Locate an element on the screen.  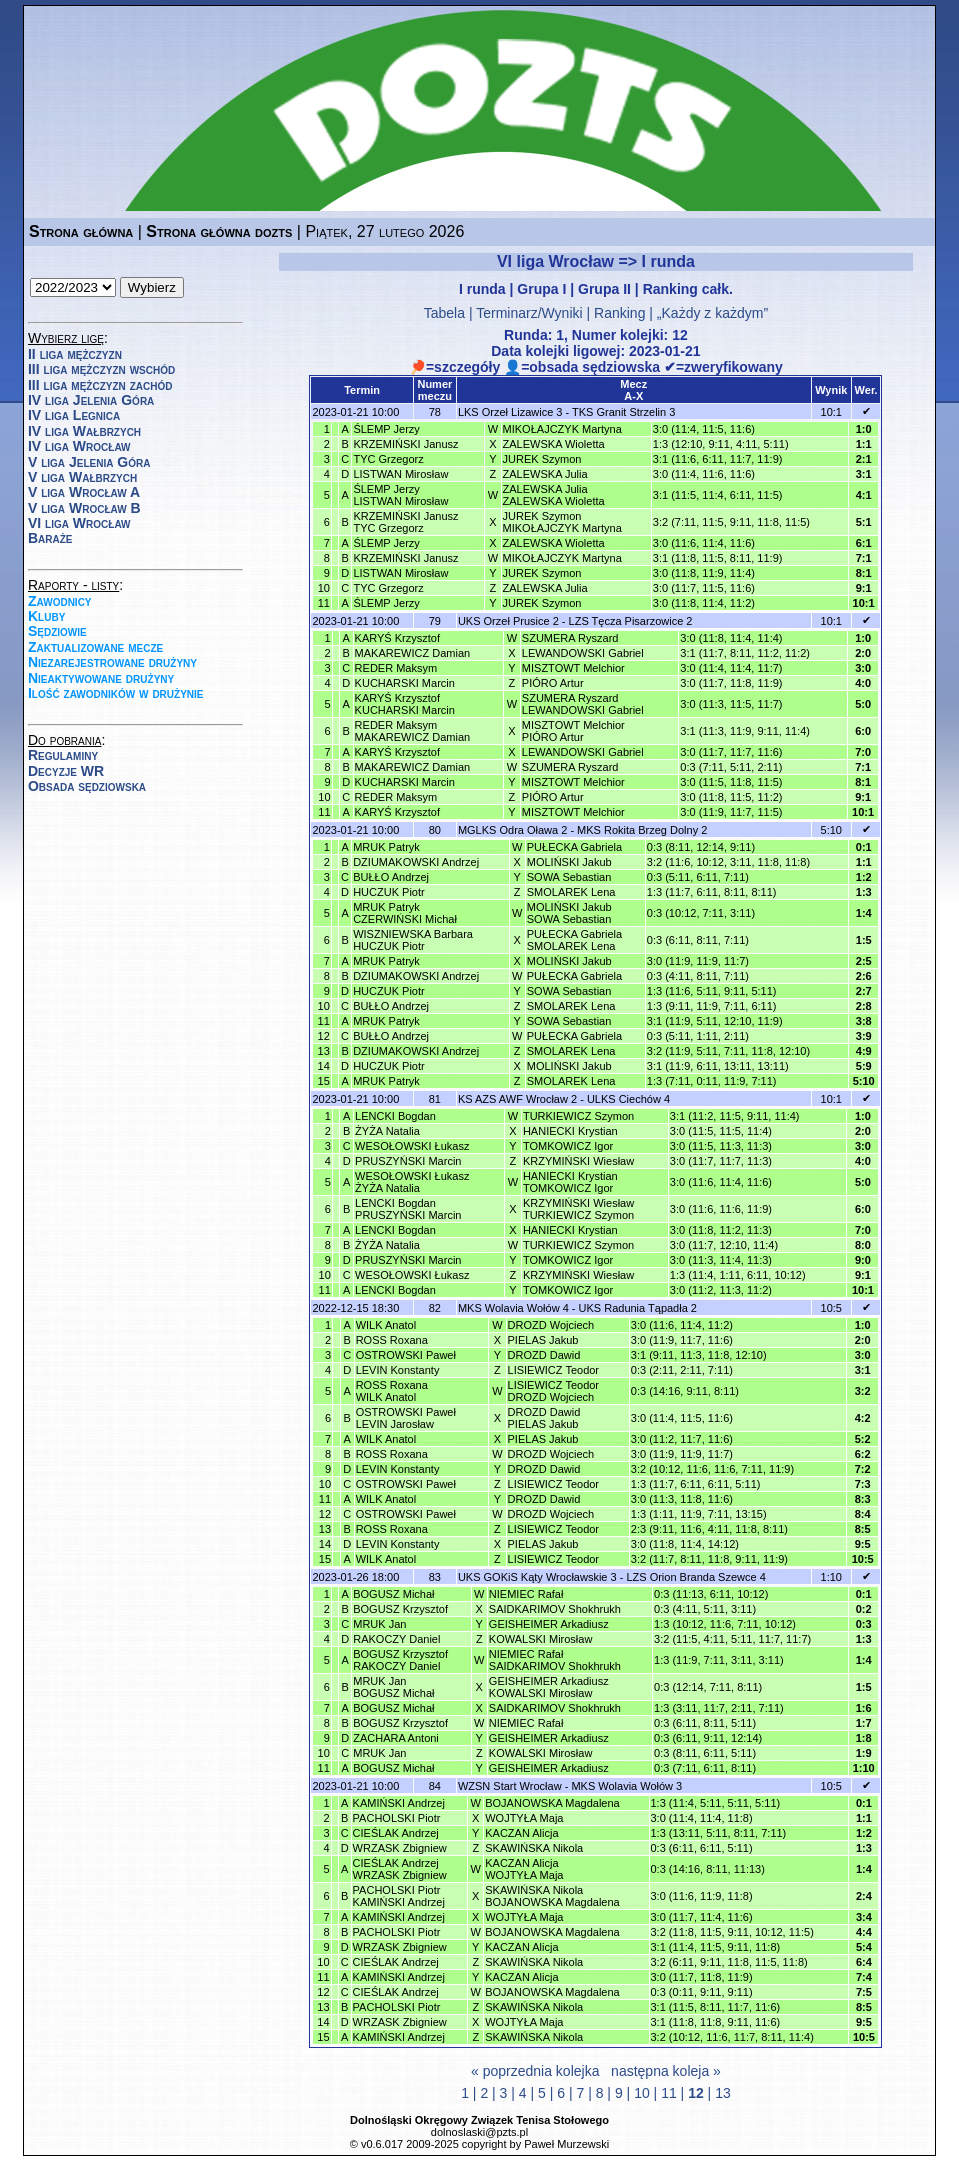
Tabela is located at coordinates (444, 313).